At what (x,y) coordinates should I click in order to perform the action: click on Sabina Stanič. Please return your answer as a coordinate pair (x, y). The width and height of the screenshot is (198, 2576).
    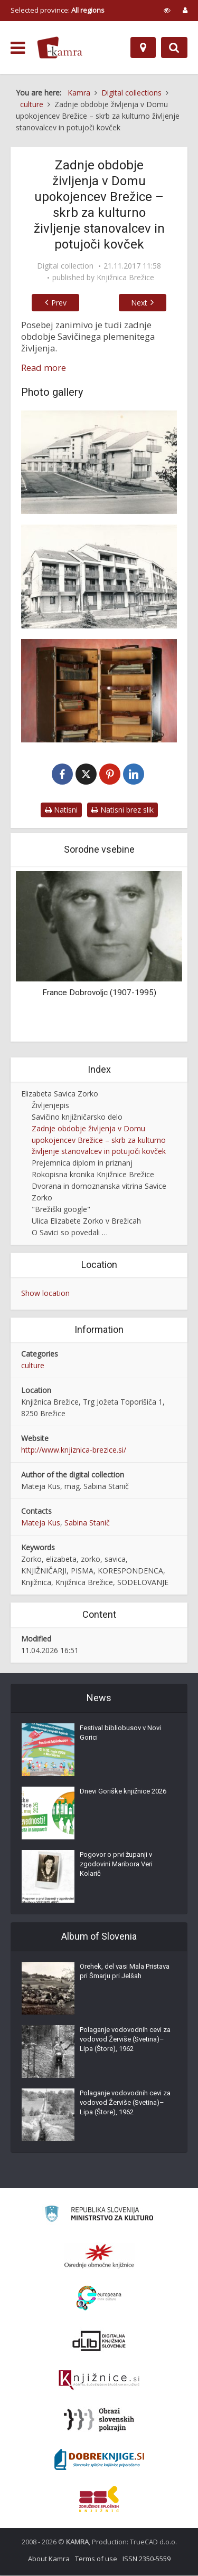
    Looking at the image, I should click on (87, 1523).